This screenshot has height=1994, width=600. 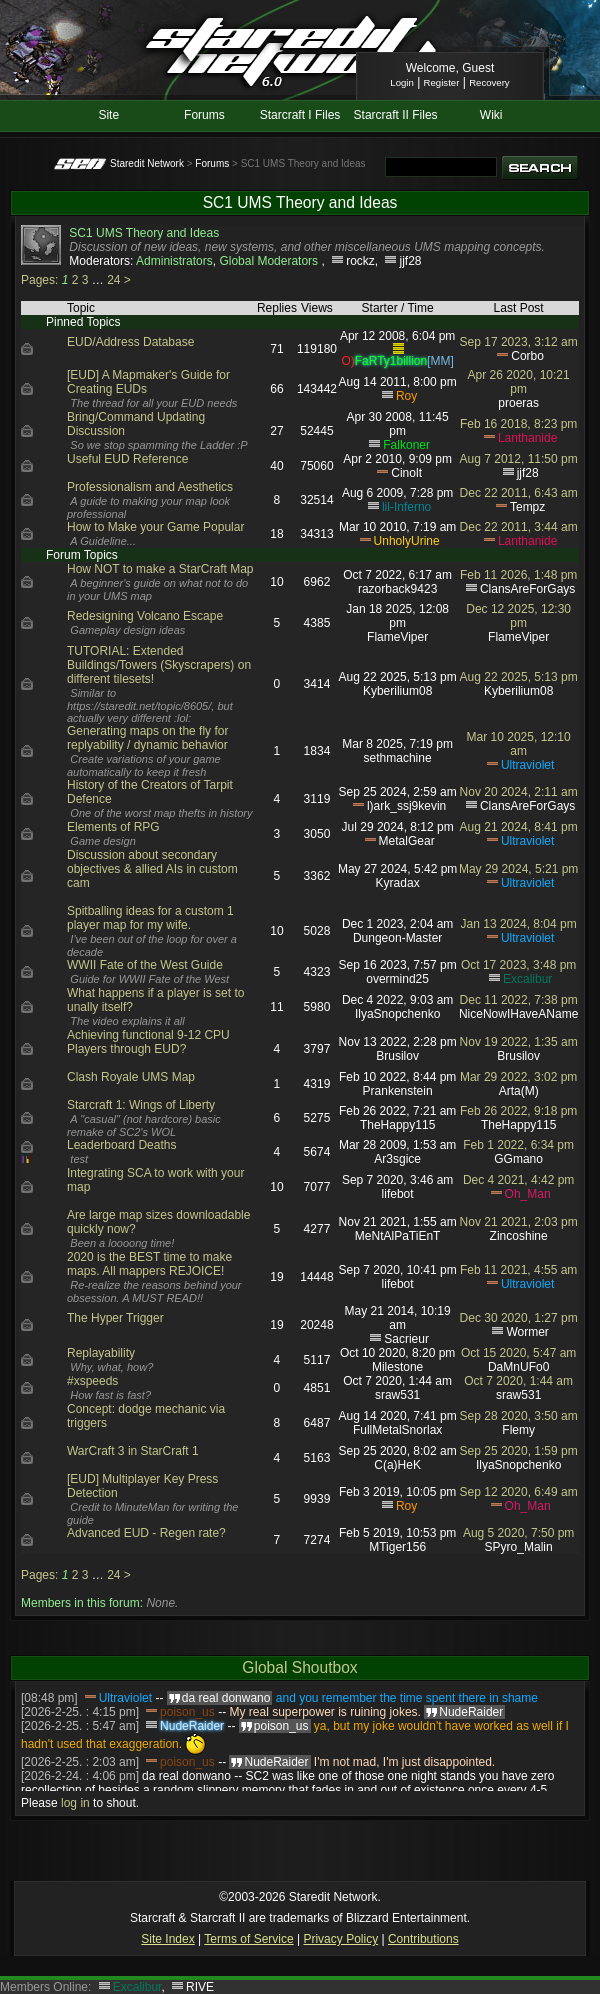 What do you see at coordinates (101, 1353) in the screenshot?
I see `Replayability` at bounding box center [101, 1353].